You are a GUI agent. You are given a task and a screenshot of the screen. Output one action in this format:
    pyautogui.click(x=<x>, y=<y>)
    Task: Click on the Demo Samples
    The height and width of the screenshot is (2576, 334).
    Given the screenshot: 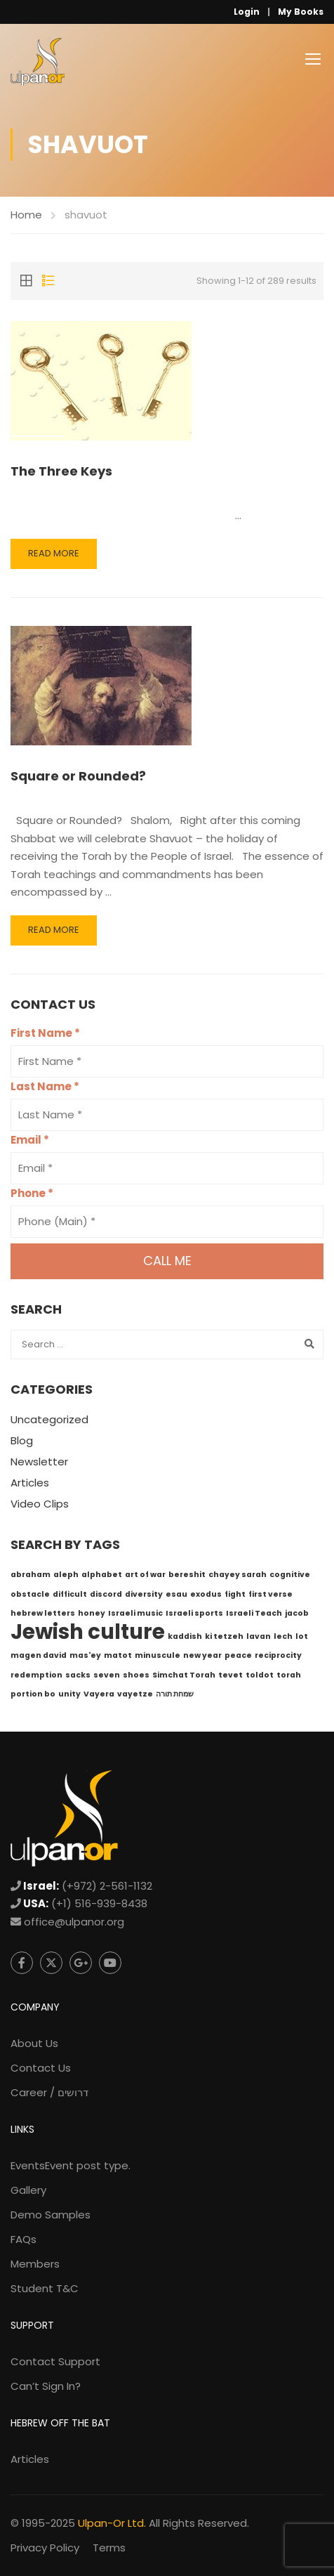 What is the action you would take?
    pyautogui.click(x=51, y=2214)
    